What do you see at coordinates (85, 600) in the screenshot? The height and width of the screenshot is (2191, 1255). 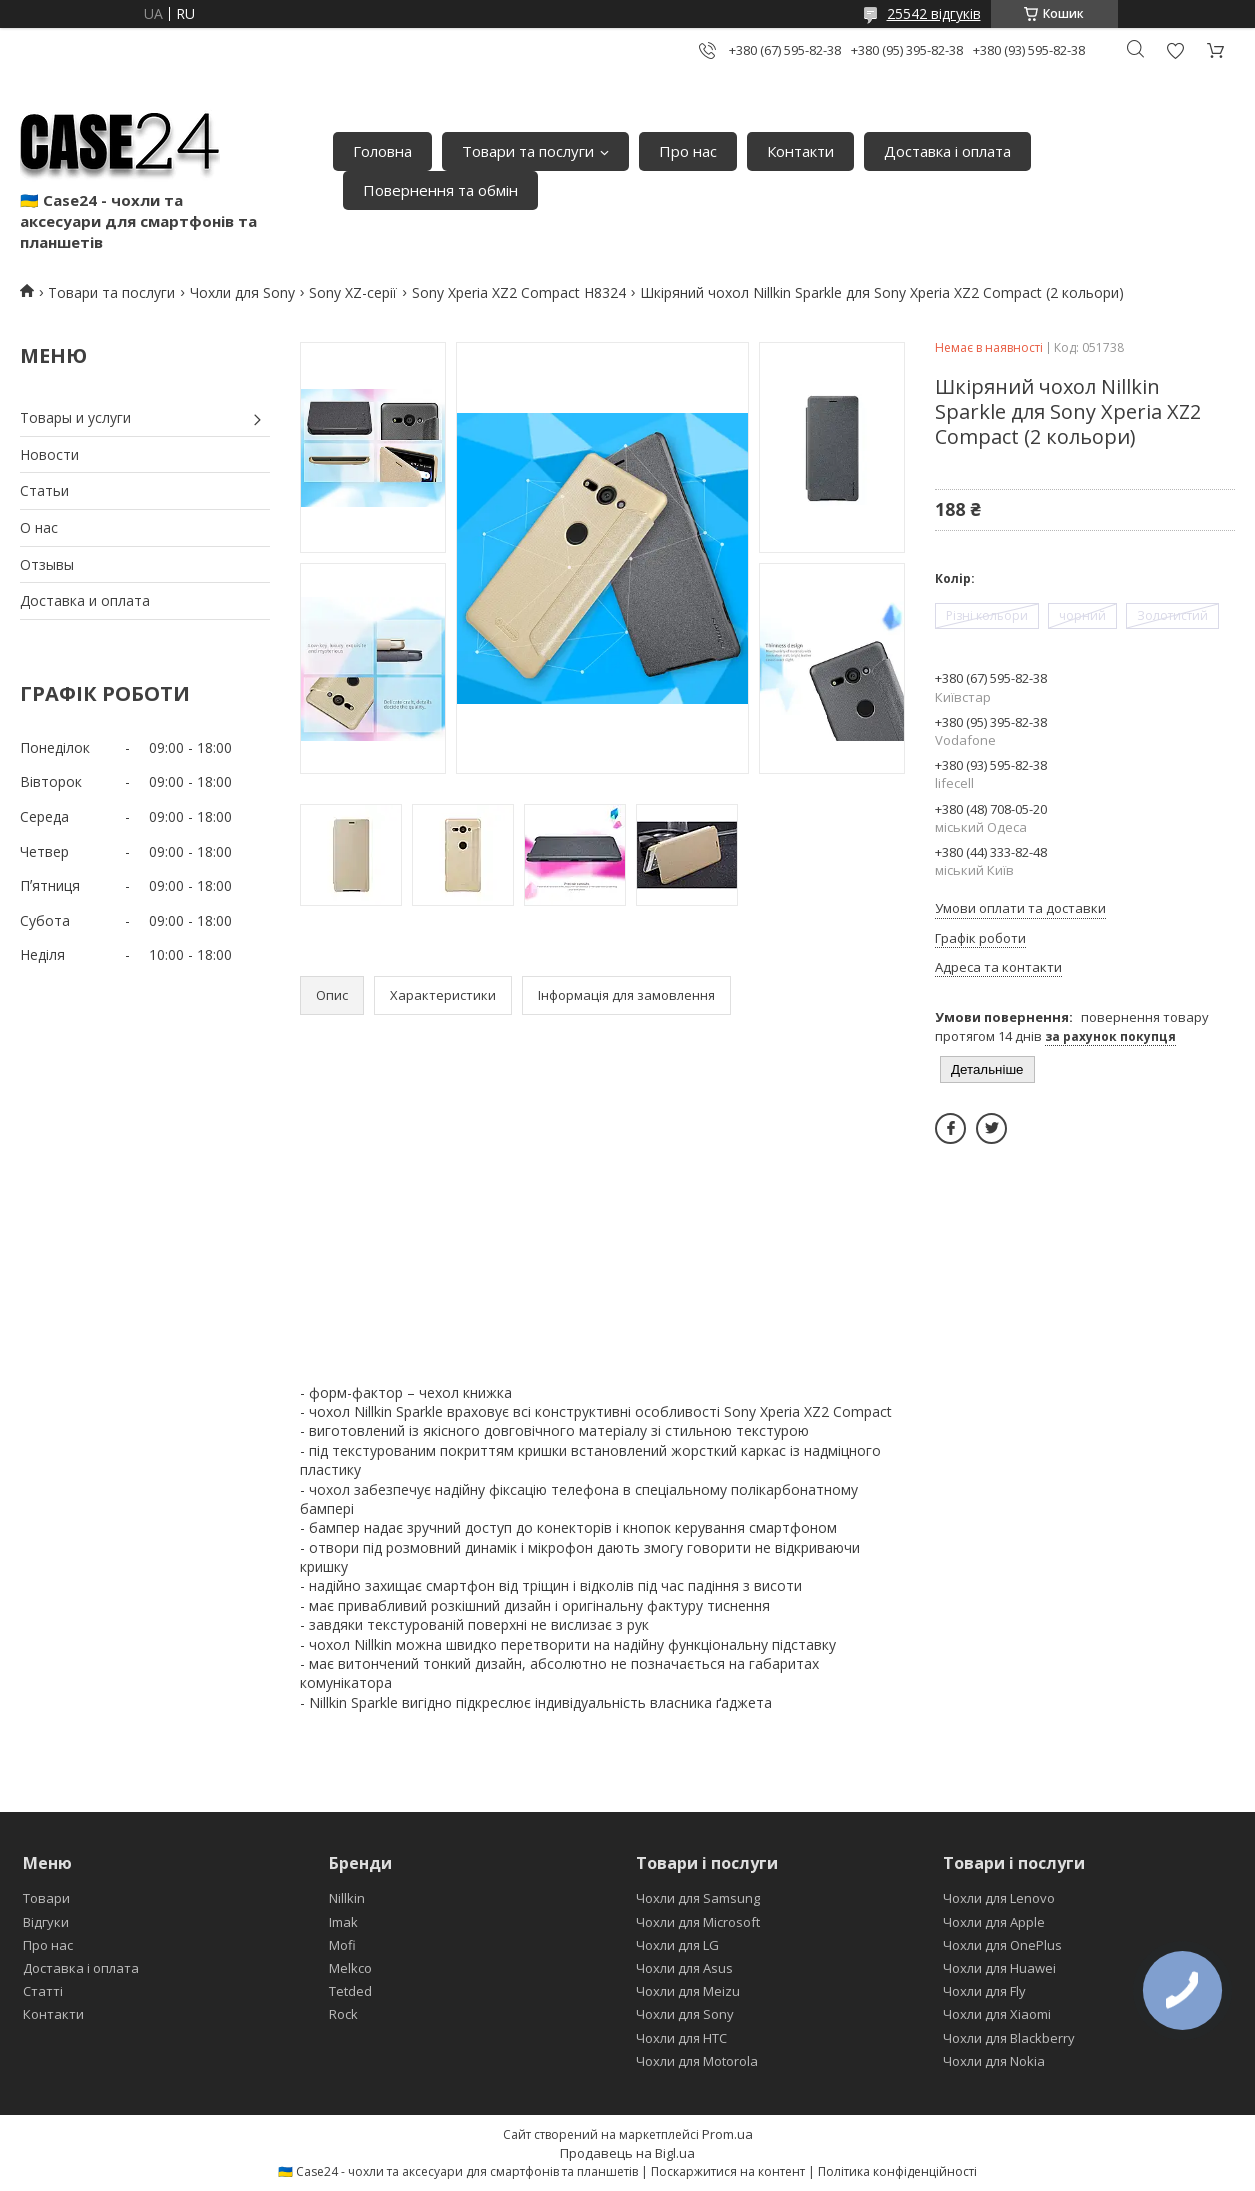 I see `Доставка и оплата` at bounding box center [85, 600].